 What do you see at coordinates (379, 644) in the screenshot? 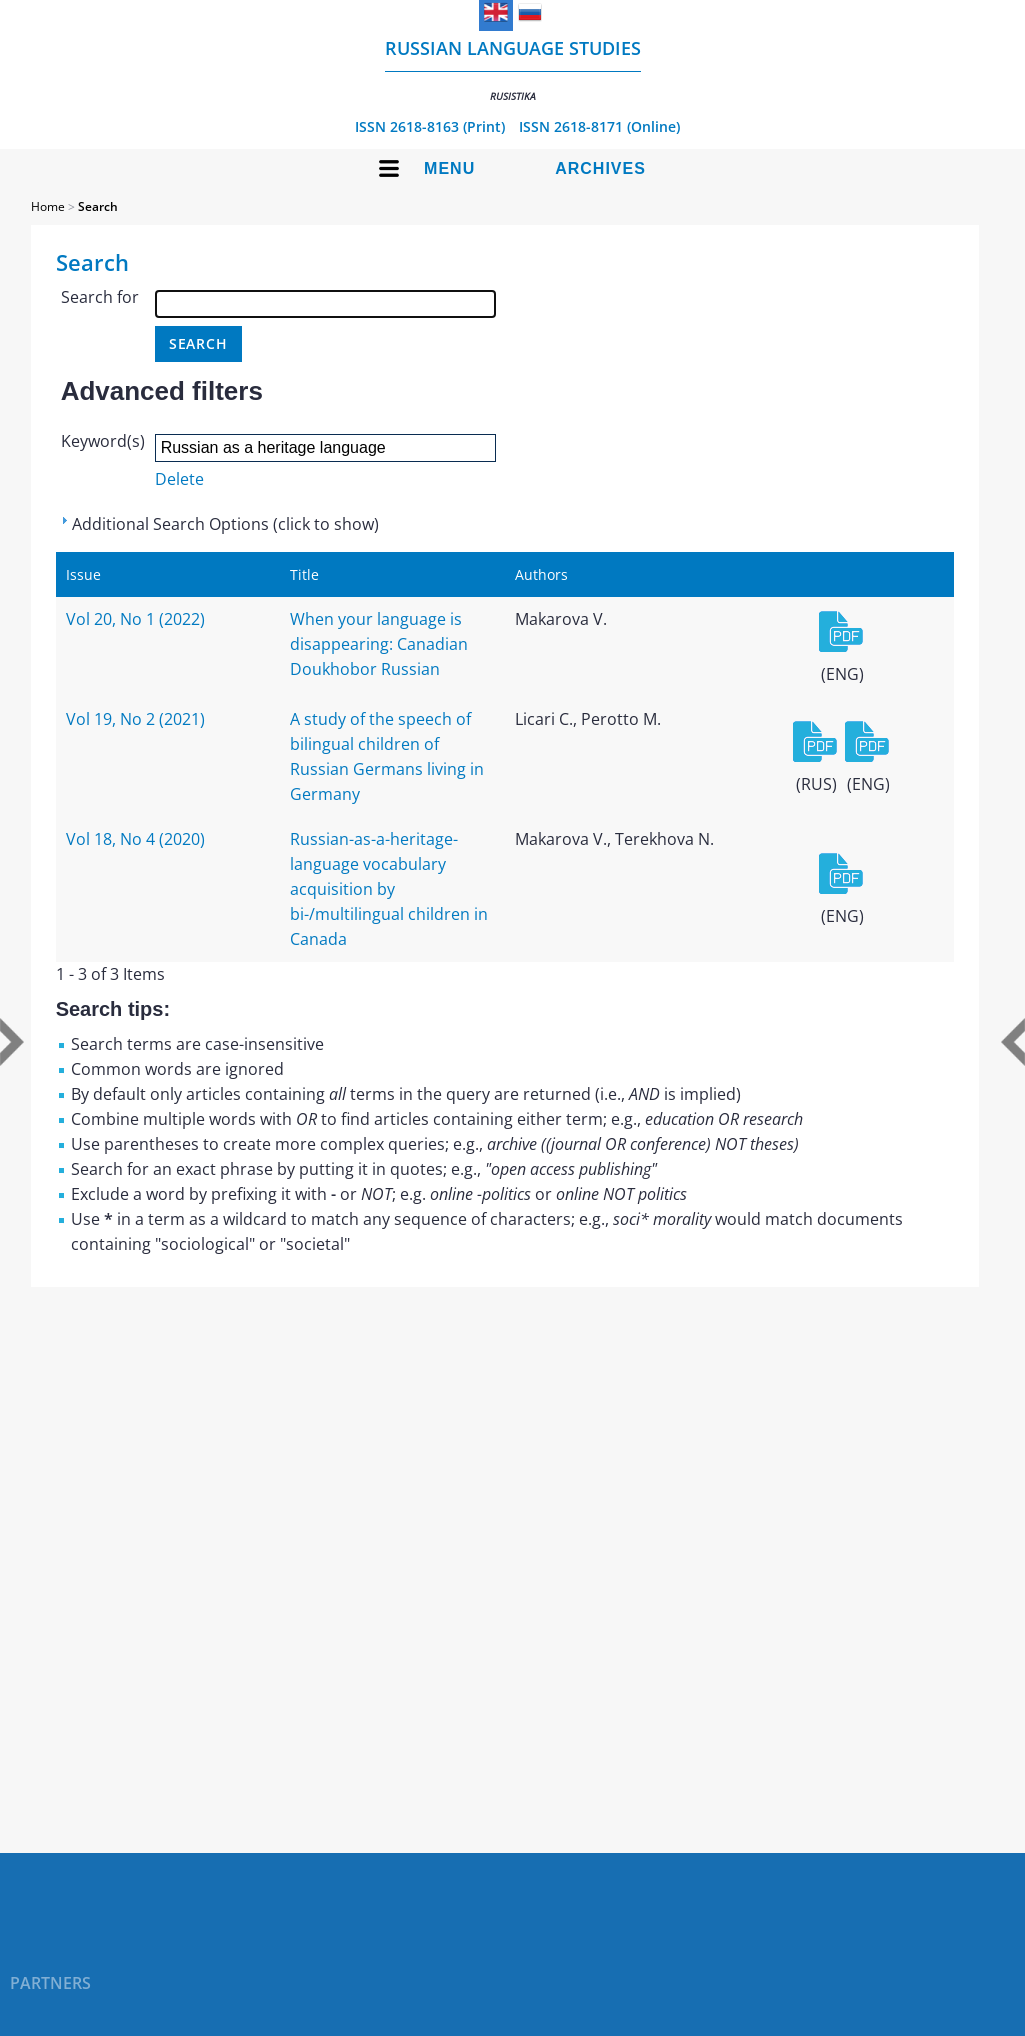
I see `When your language is disappearing: Canadian Doukhobor Russian` at bounding box center [379, 644].